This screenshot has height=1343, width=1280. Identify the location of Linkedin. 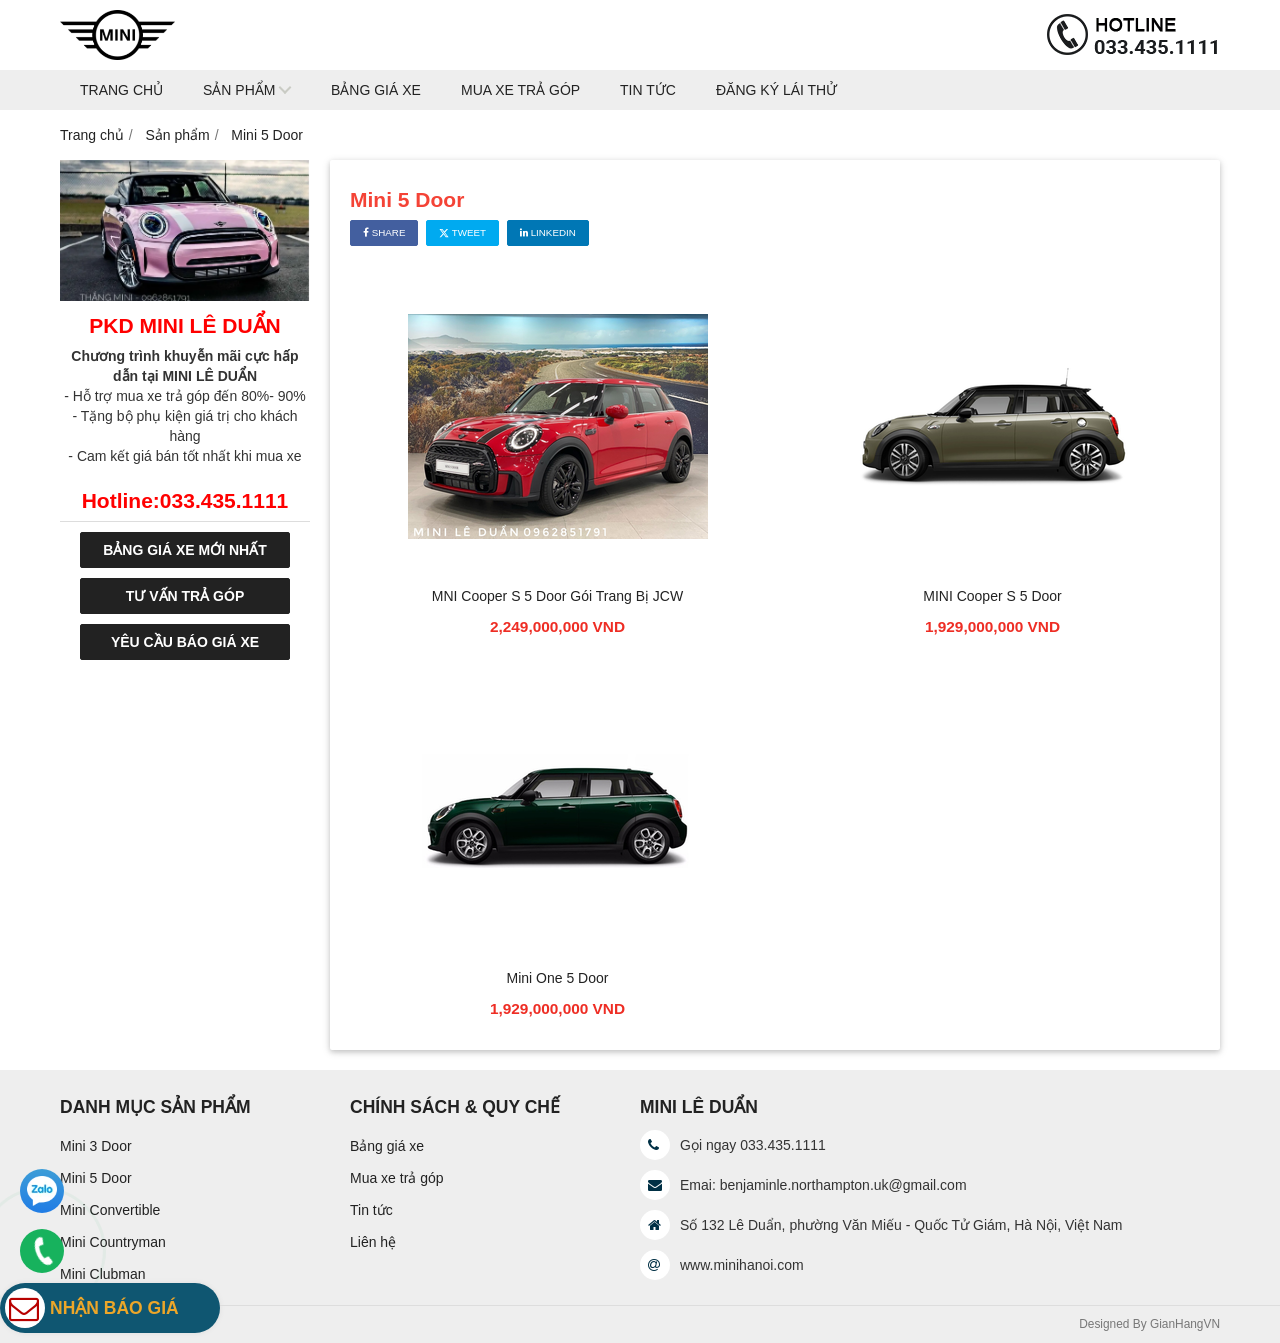
(548, 232).